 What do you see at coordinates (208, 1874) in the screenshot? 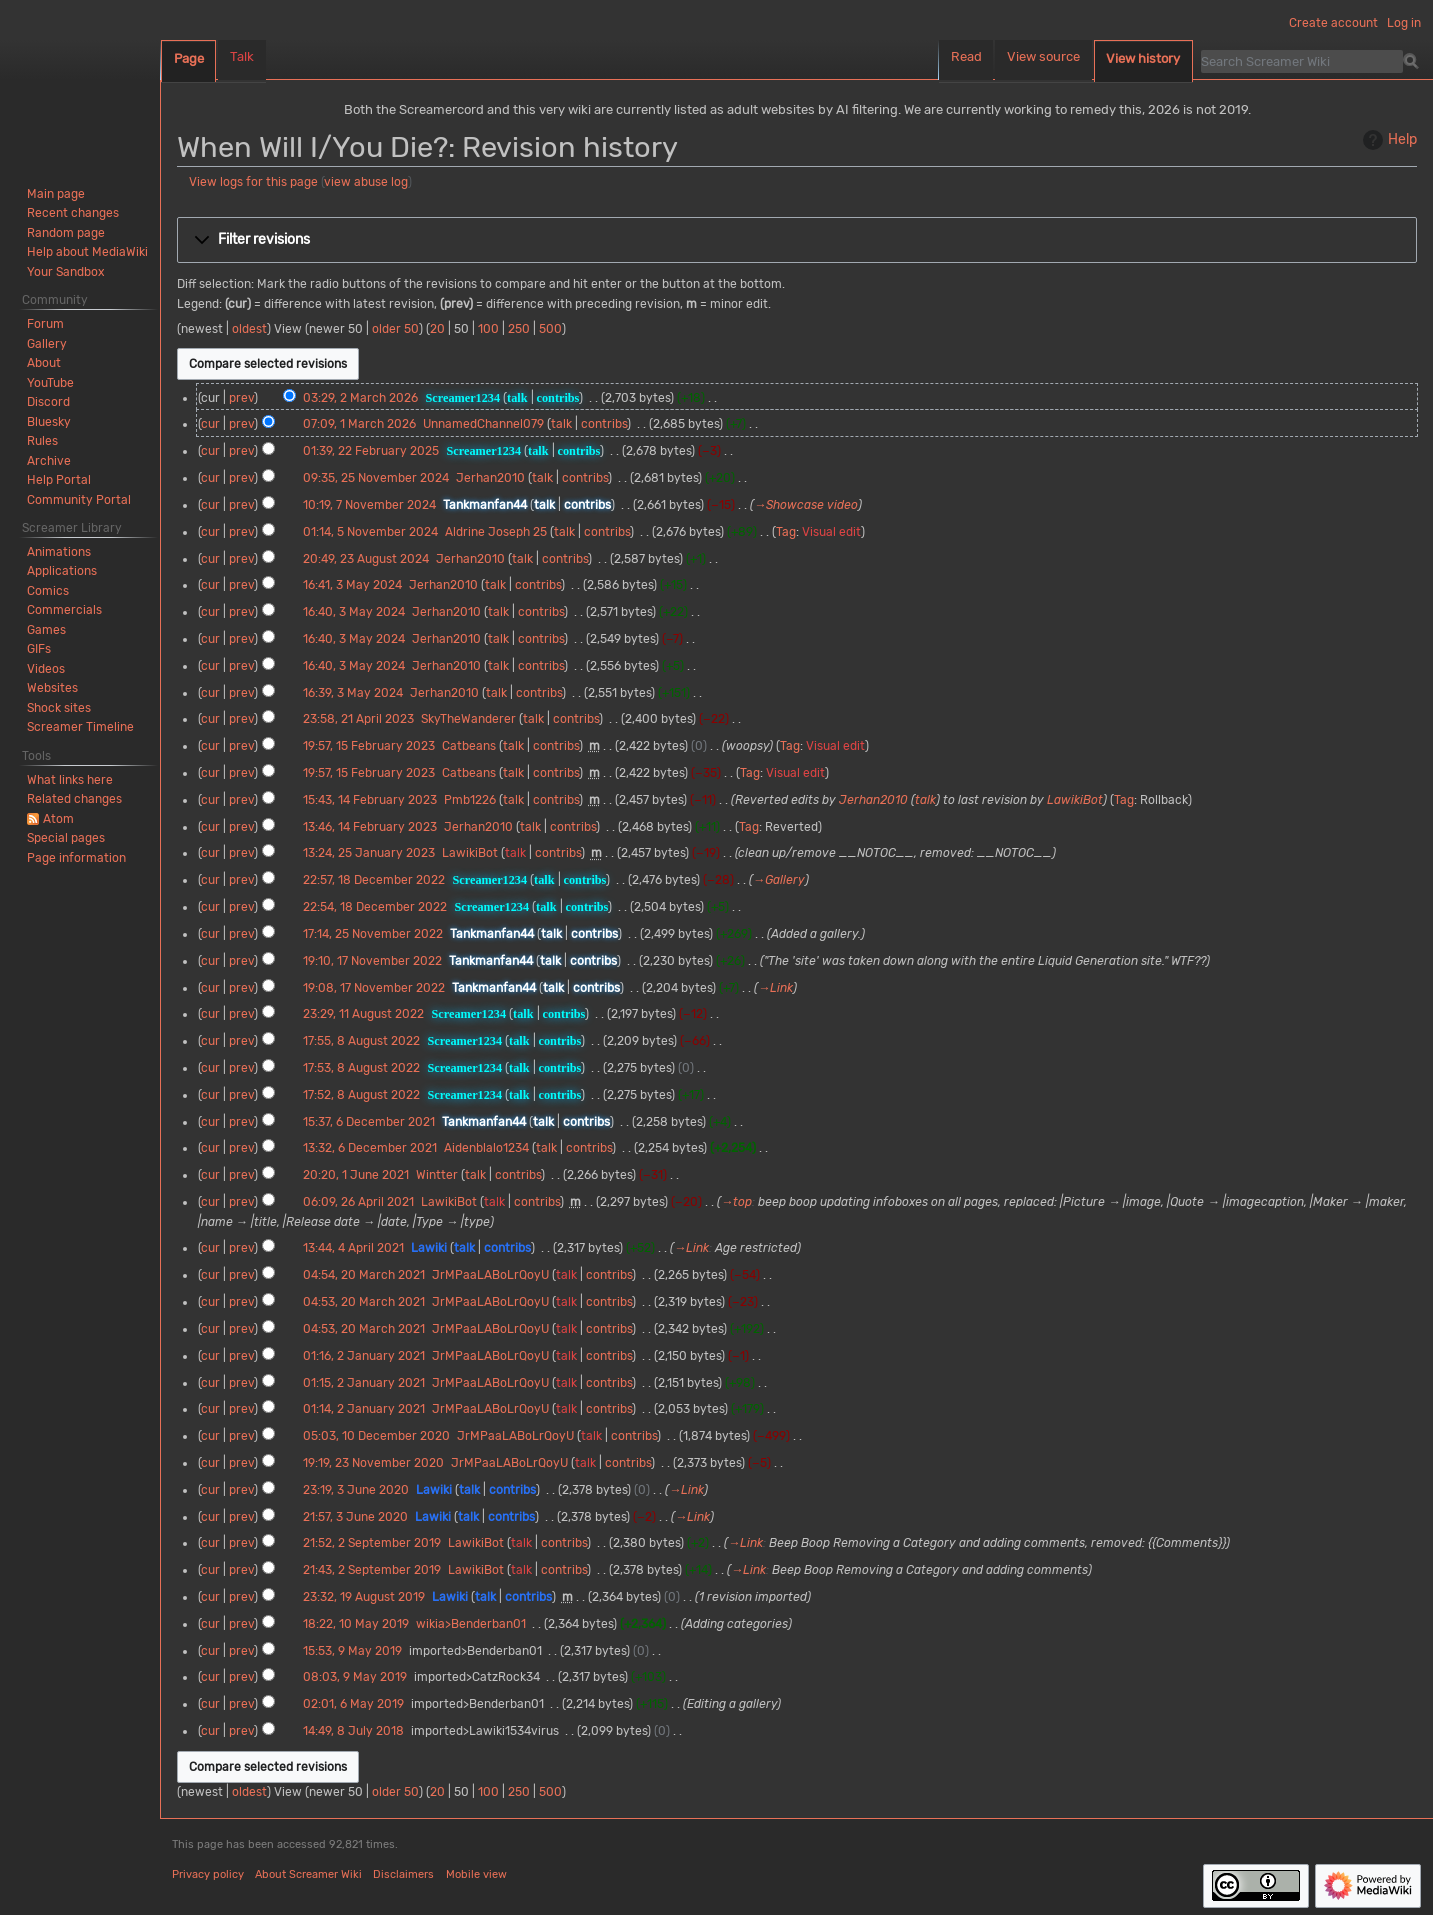
I see `Privacy policy` at bounding box center [208, 1874].